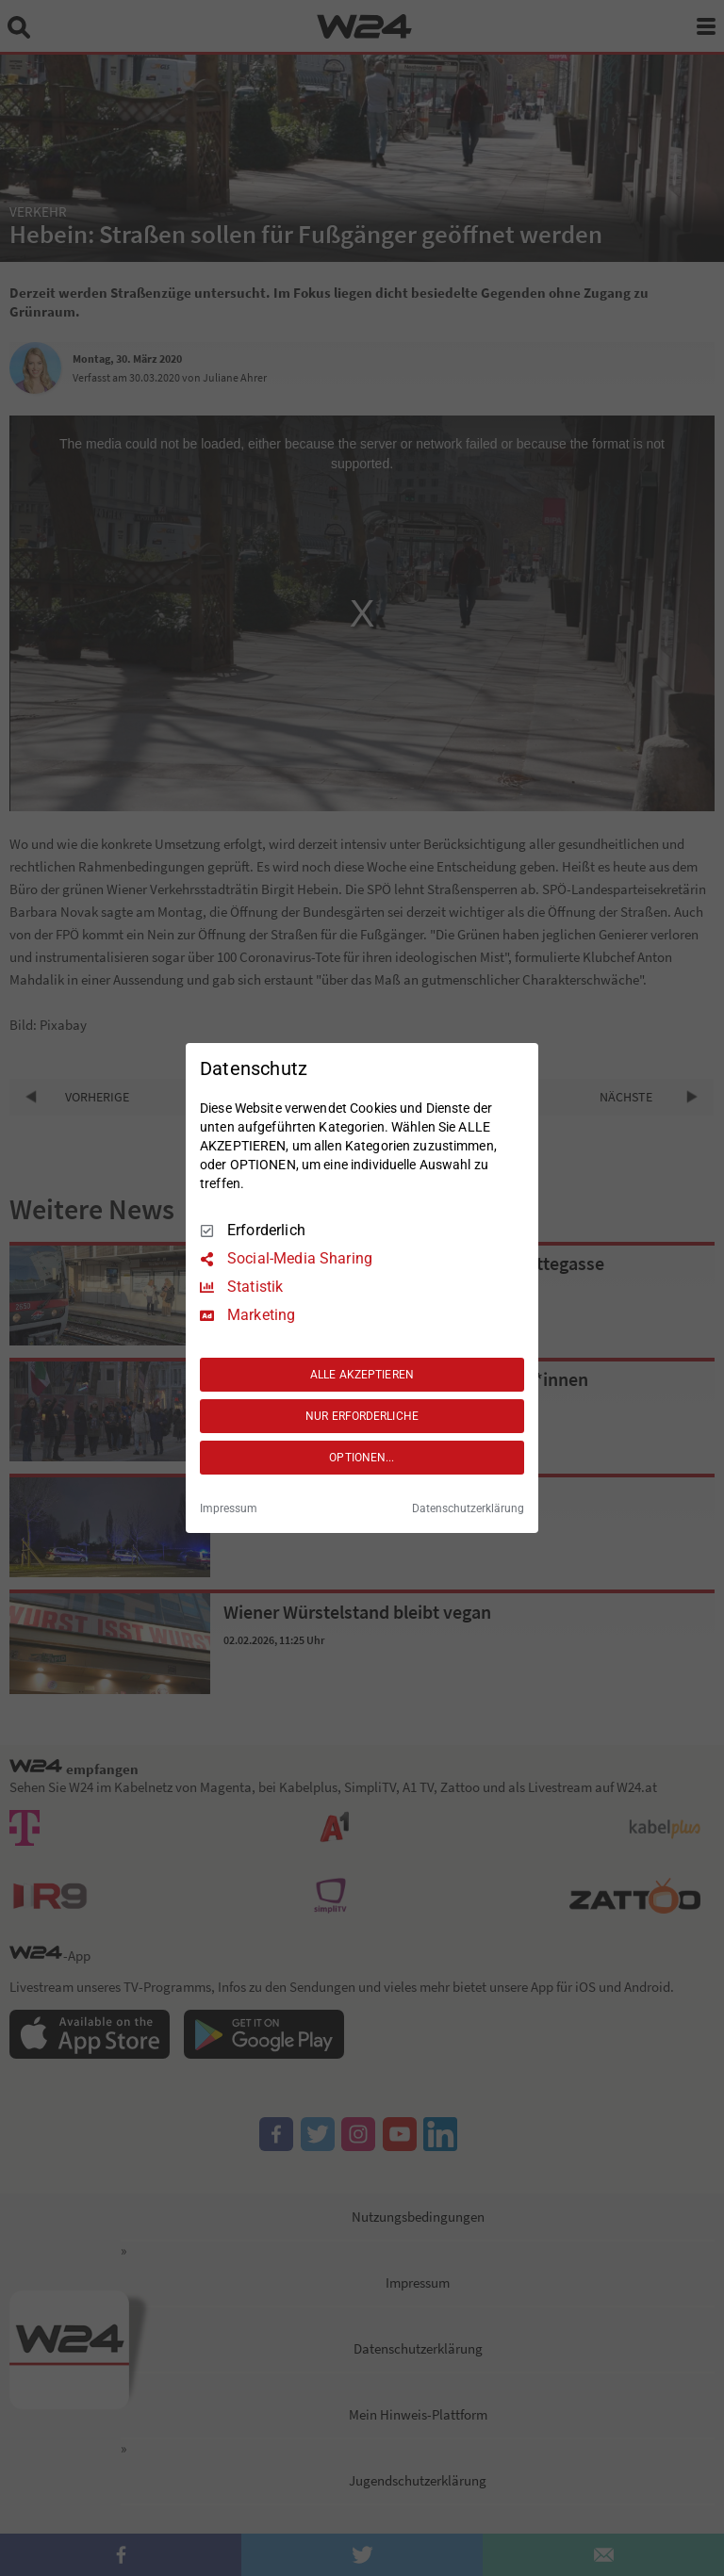  Describe the element at coordinates (468, 1508) in the screenshot. I see `Datenschutzerklärung` at that location.